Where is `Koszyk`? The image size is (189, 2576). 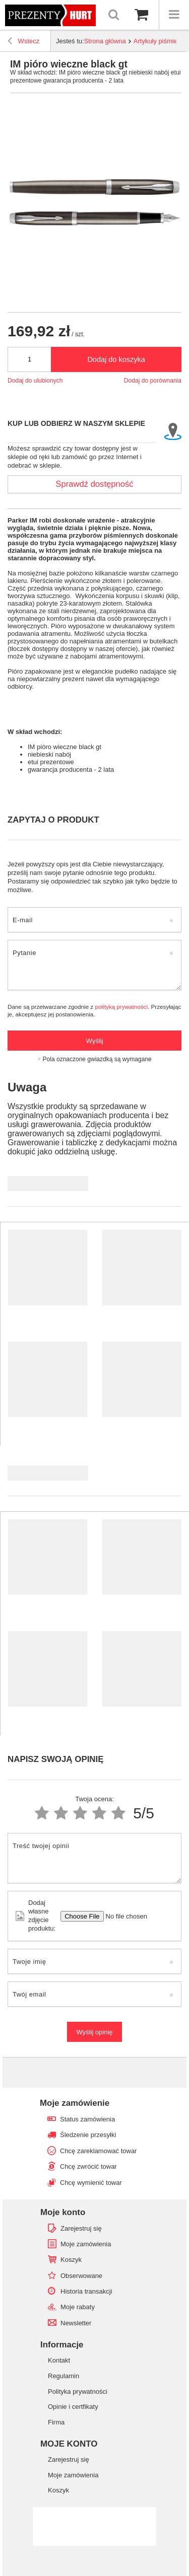
Koszyk is located at coordinates (71, 2259).